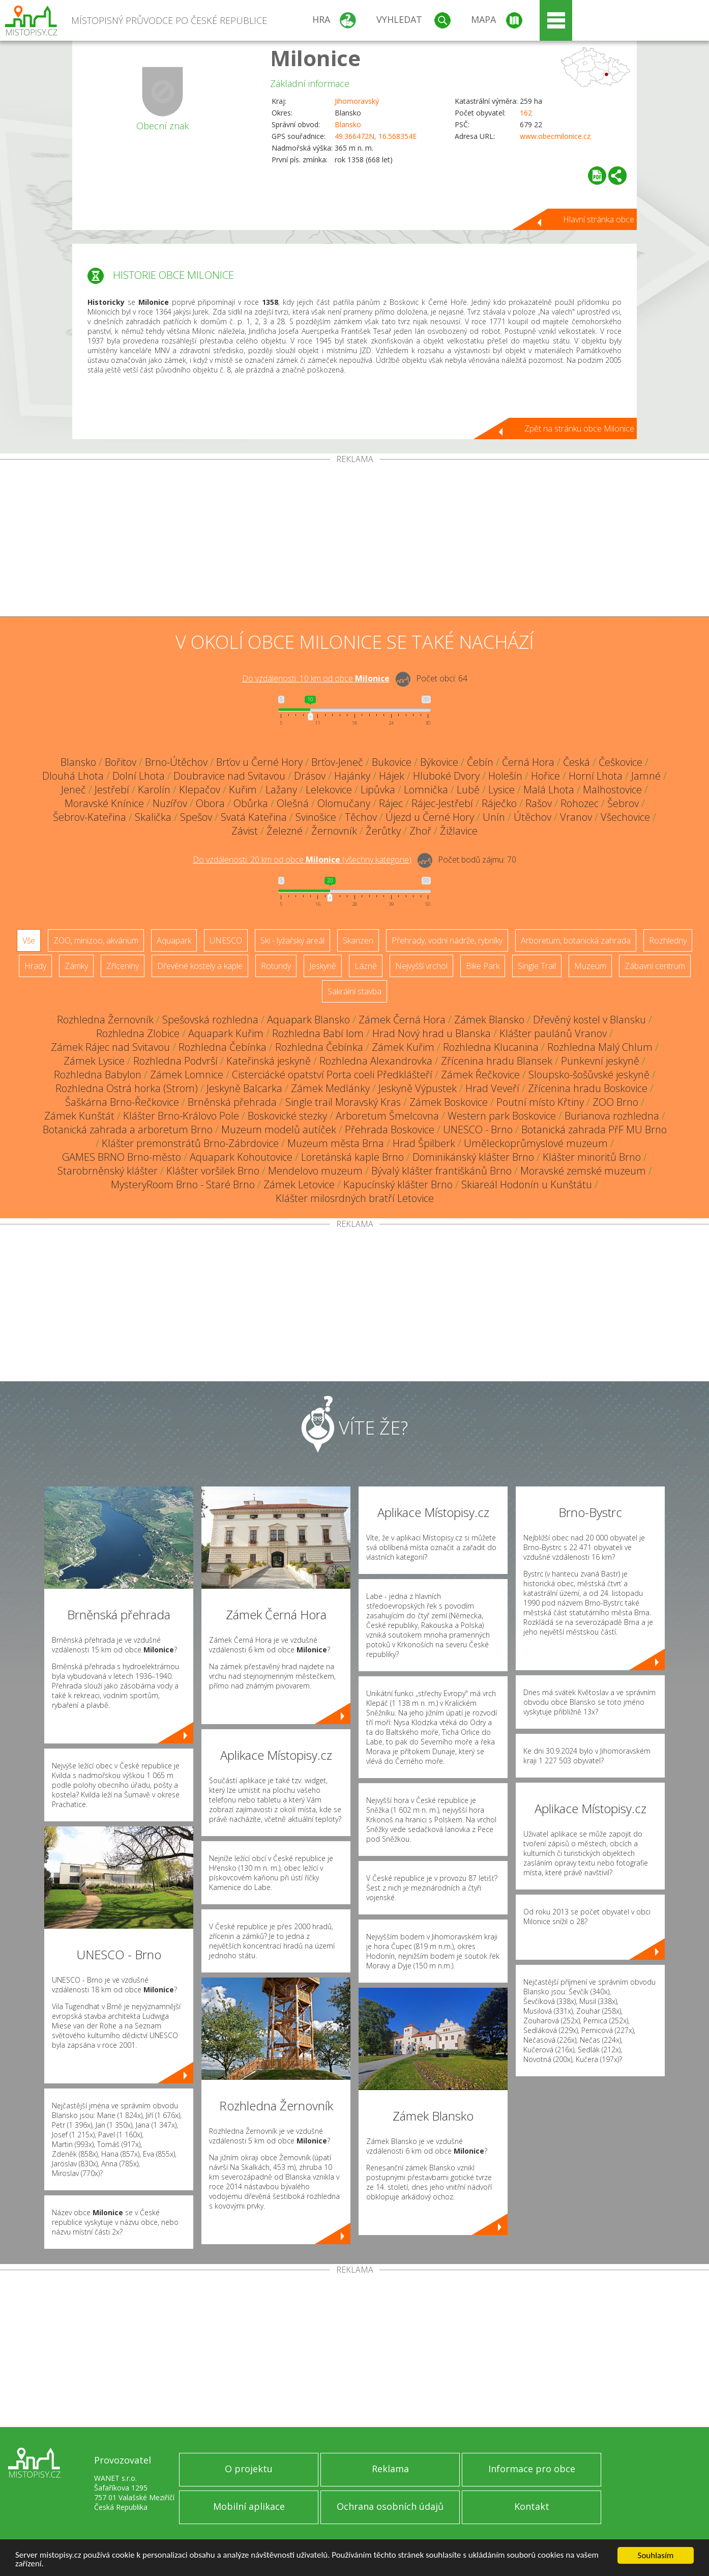 The image size is (709, 2576). Describe the element at coordinates (278, 1129) in the screenshot. I see `Muzeum modelů autíček` at that location.